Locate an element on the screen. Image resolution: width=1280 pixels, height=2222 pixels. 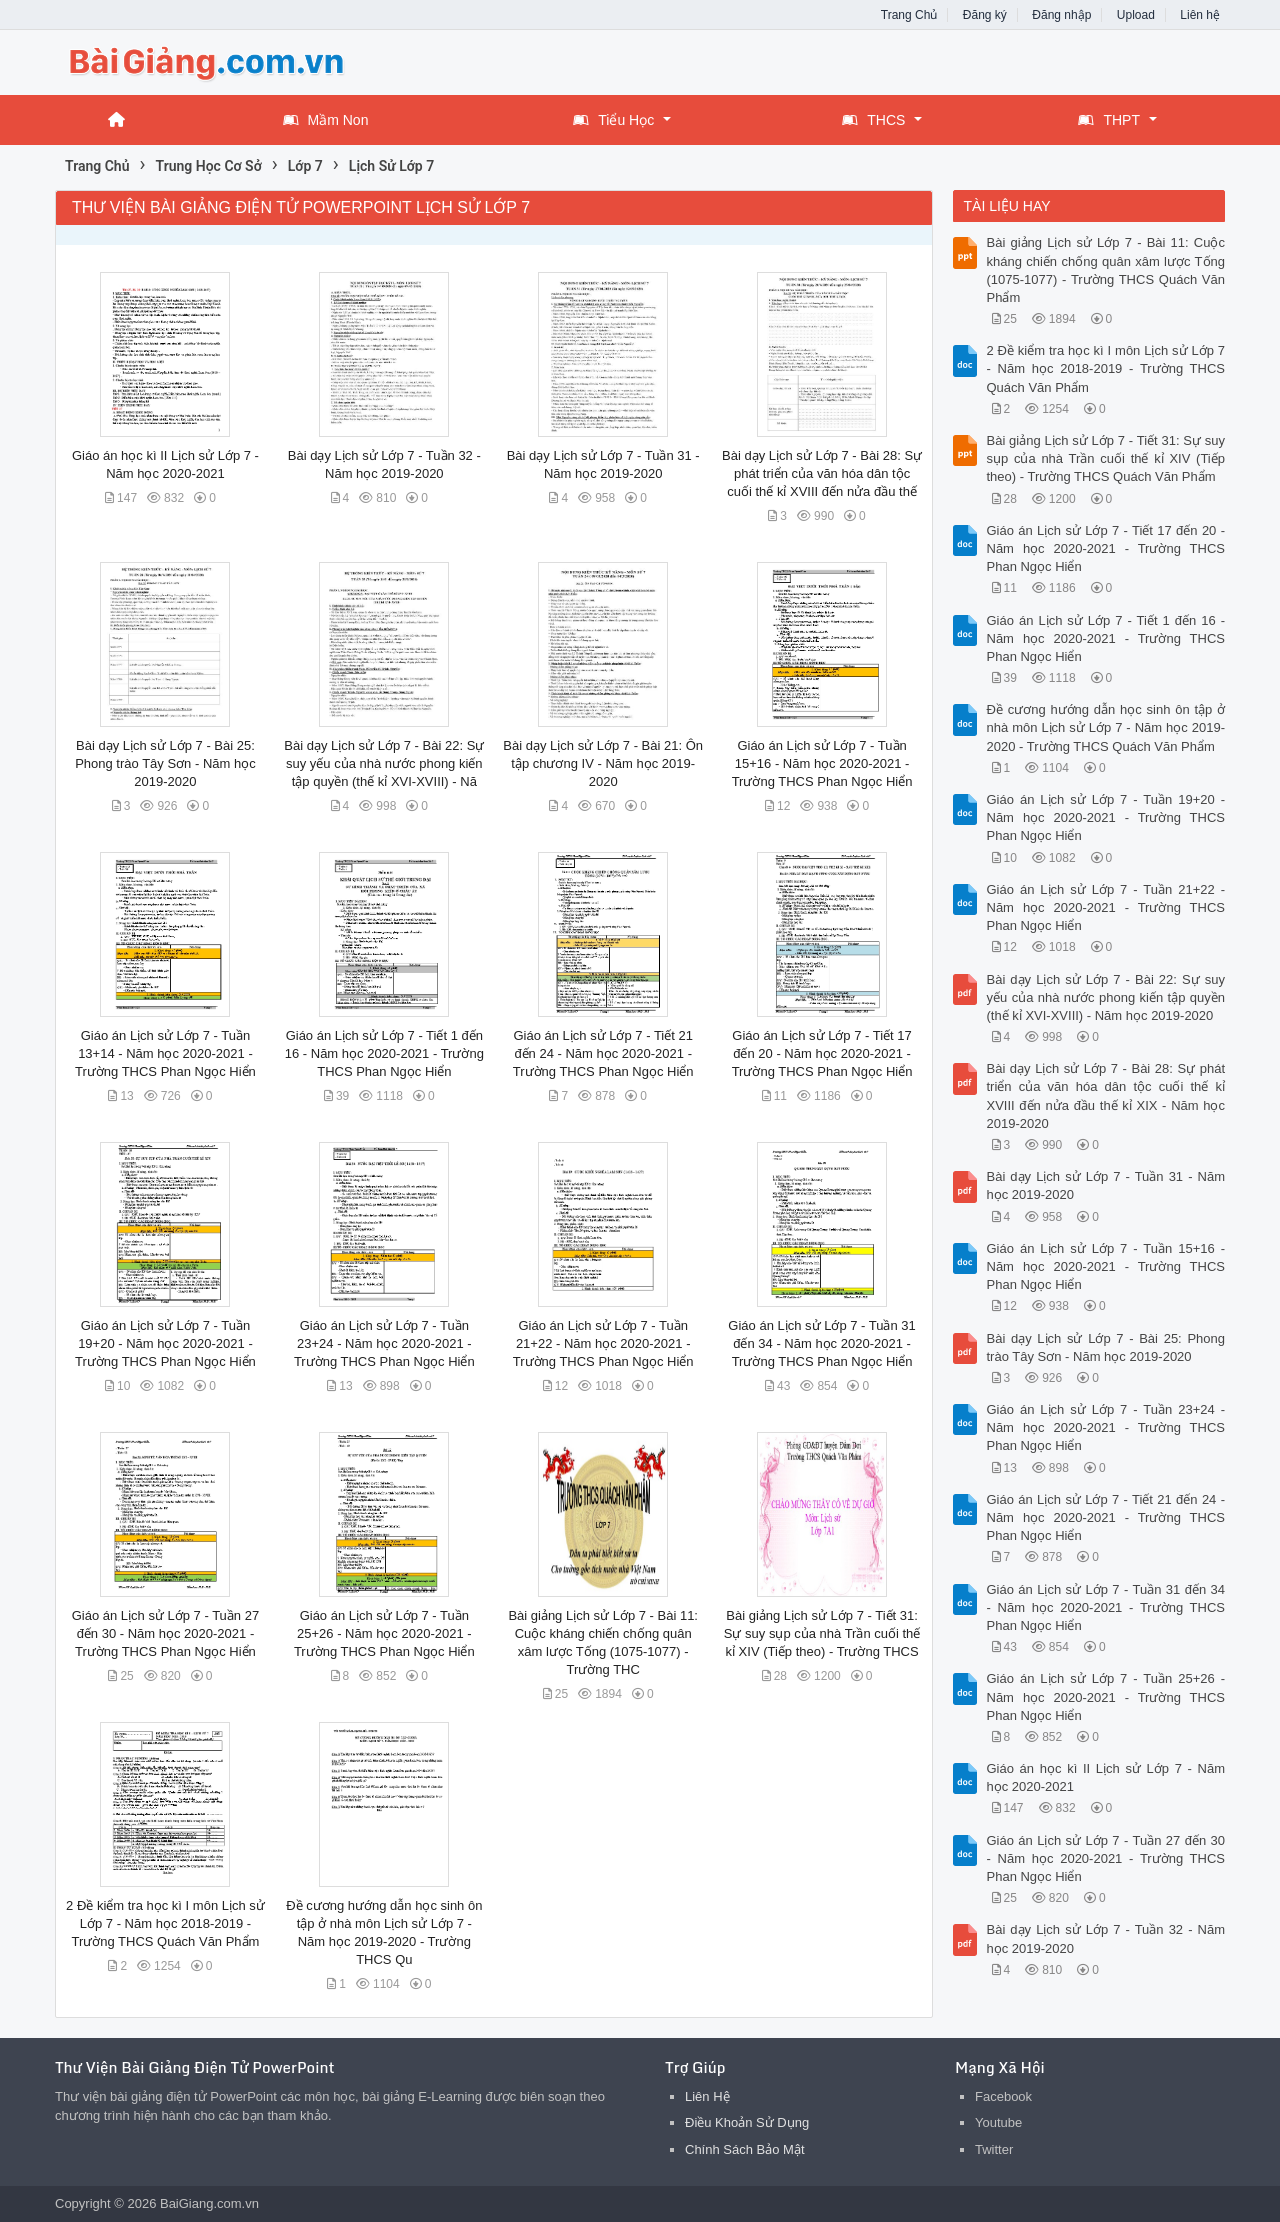
Mầm Non is located at coordinates (326, 120).